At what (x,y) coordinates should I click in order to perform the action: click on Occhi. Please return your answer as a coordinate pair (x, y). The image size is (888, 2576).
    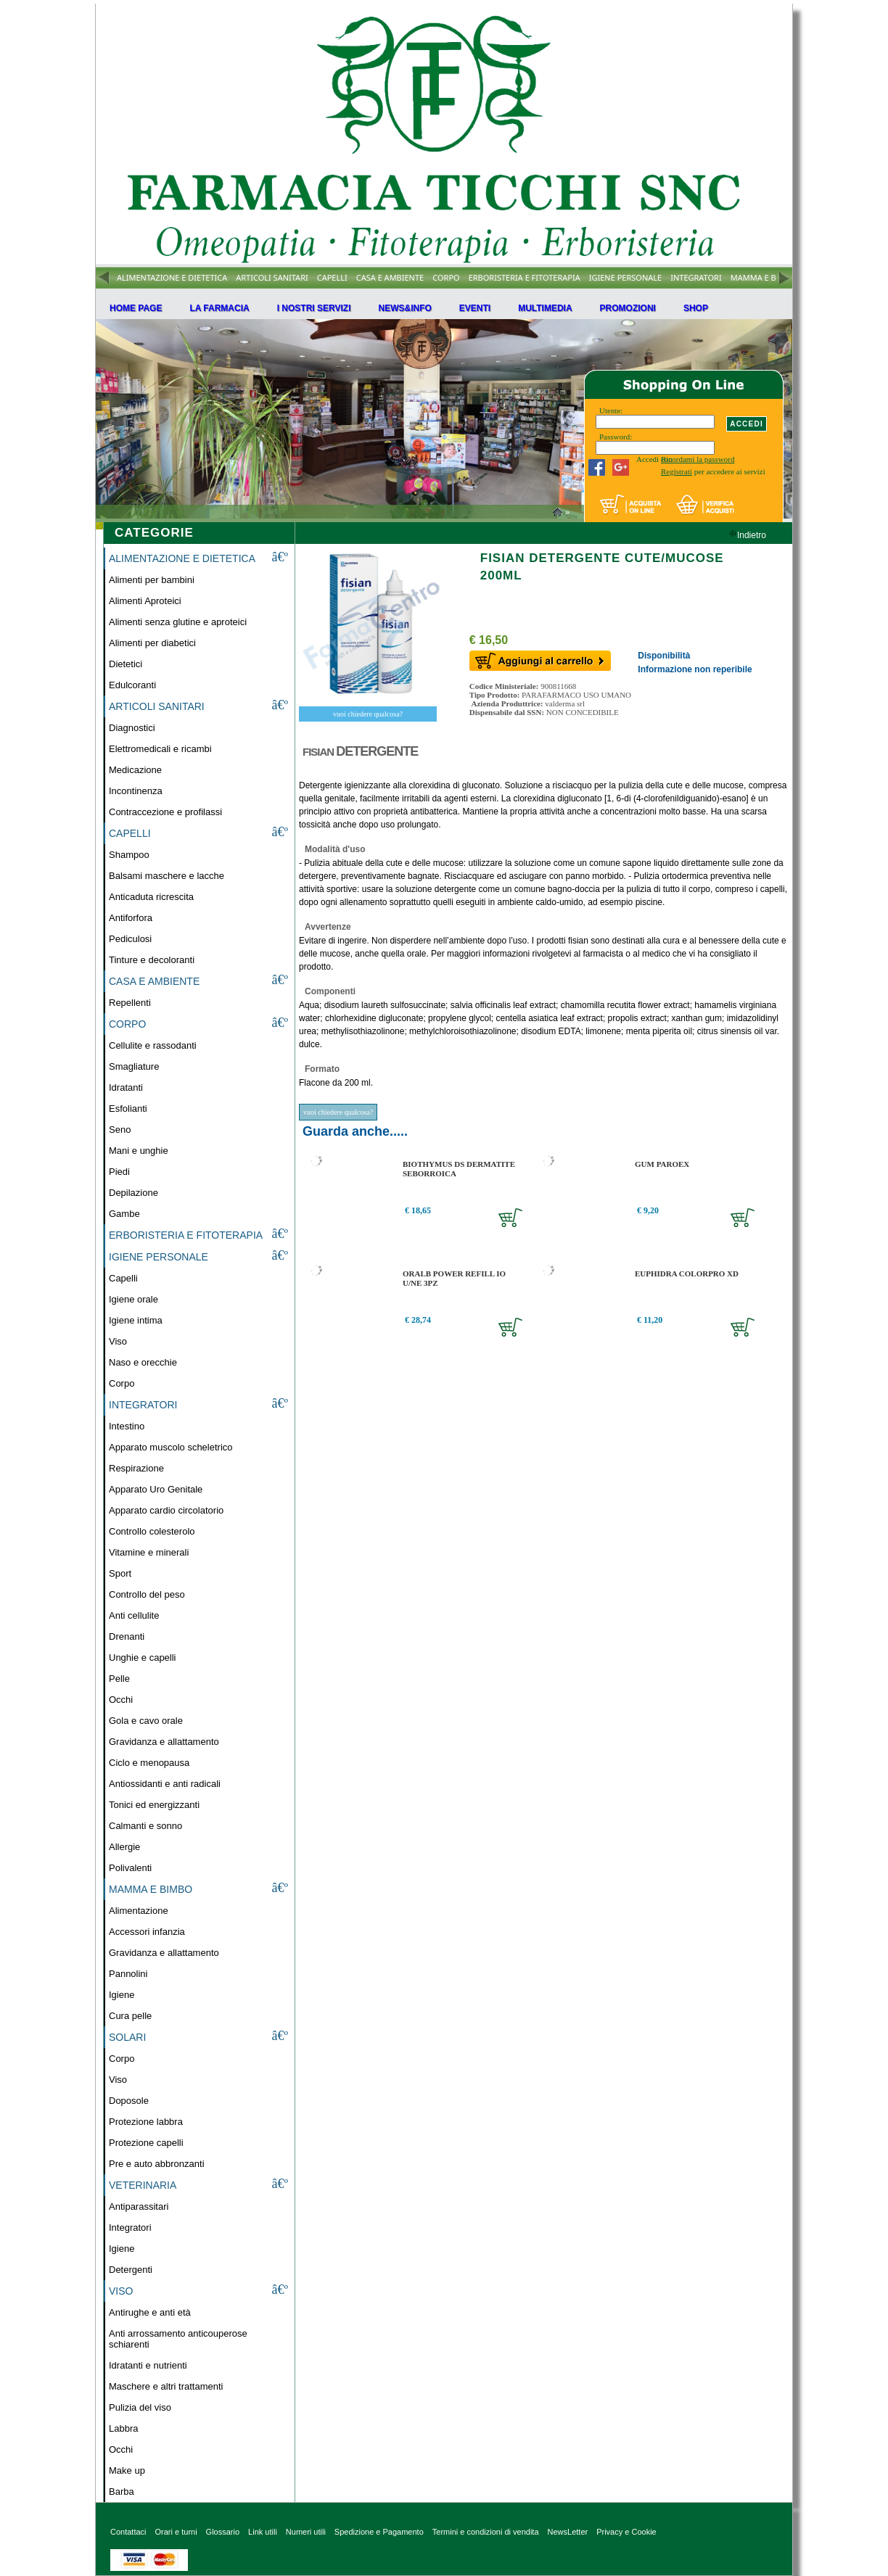
    Looking at the image, I should click on (121, 1699).